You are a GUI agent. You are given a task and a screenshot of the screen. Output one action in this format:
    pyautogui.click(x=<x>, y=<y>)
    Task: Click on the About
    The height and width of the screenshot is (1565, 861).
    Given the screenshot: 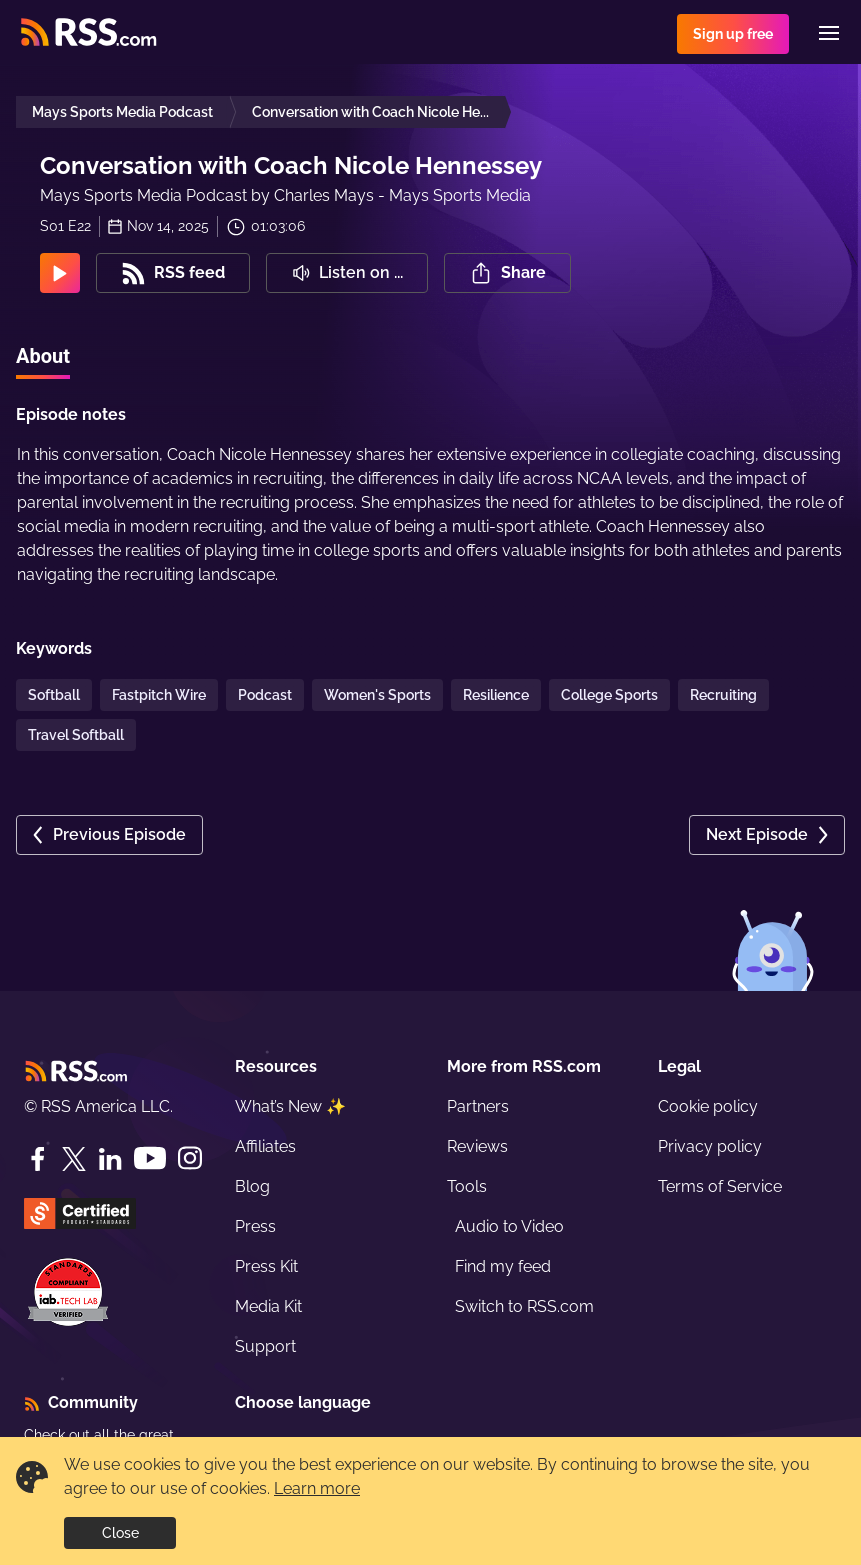 What is the action you would take?
    pyautogui.click(x=43, y=356)
    